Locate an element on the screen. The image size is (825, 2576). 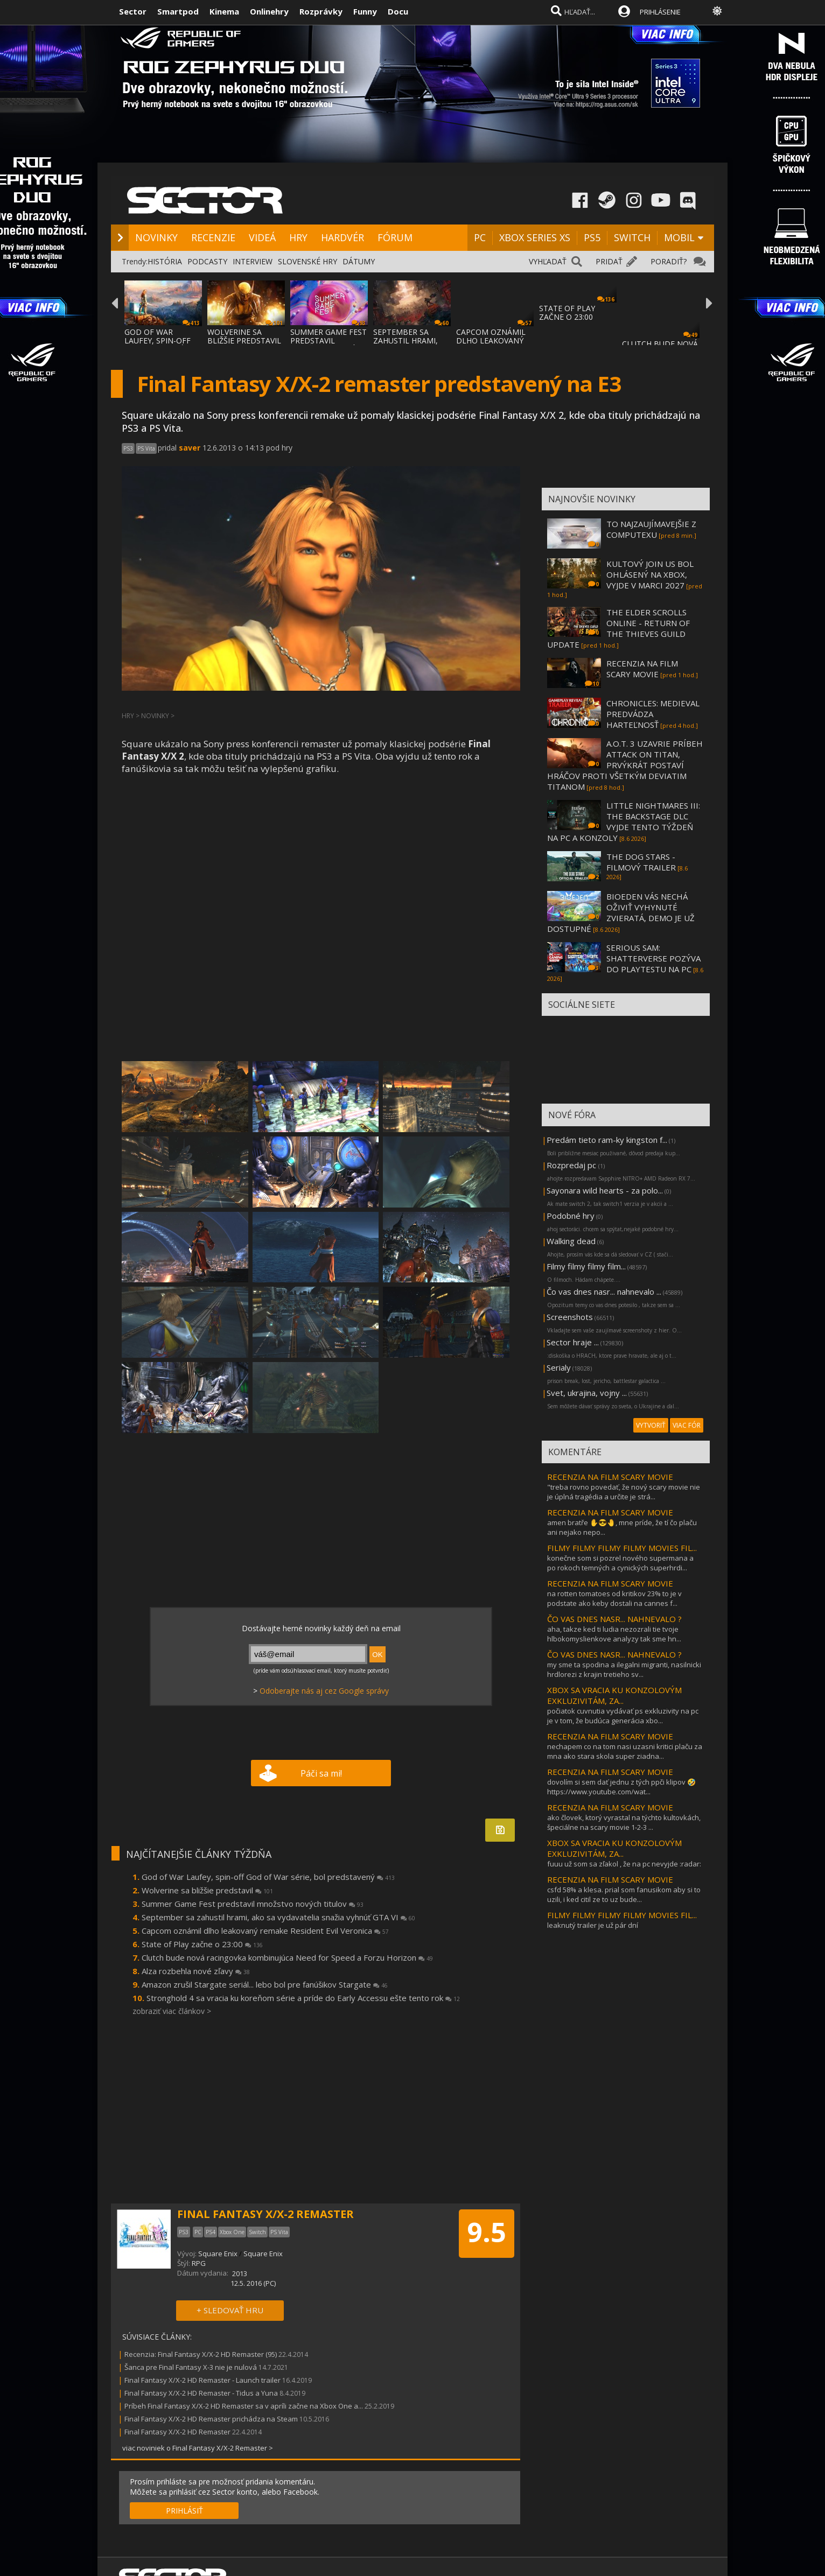
Podobné hry is located at coordinates (571, 1215).